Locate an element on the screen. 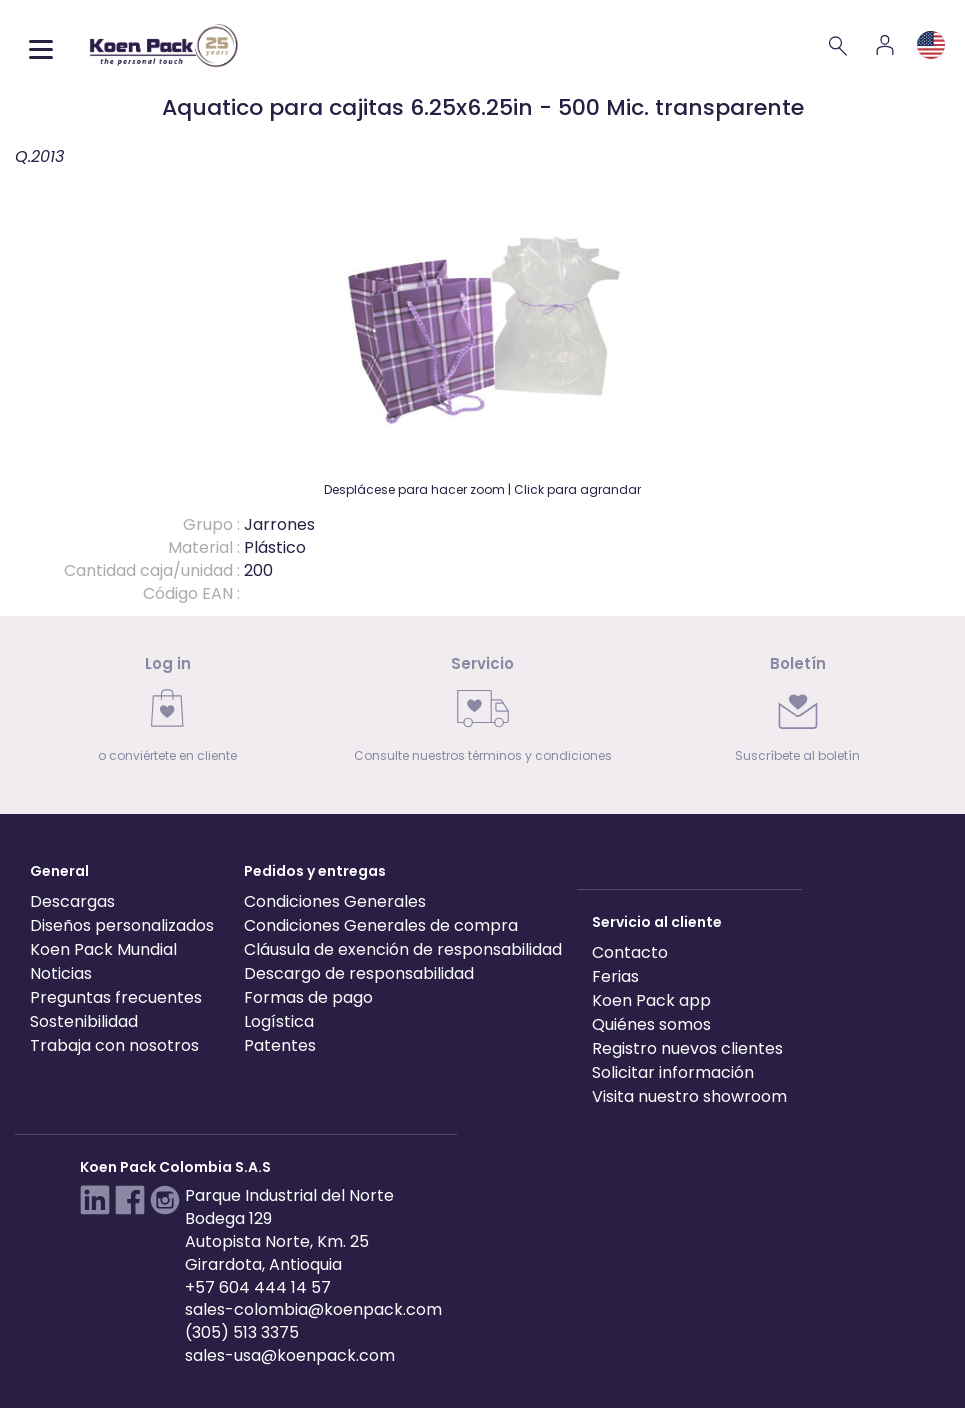 This screenshot has width=965, height=1408. Ferias is located at coordinates (615, 976).